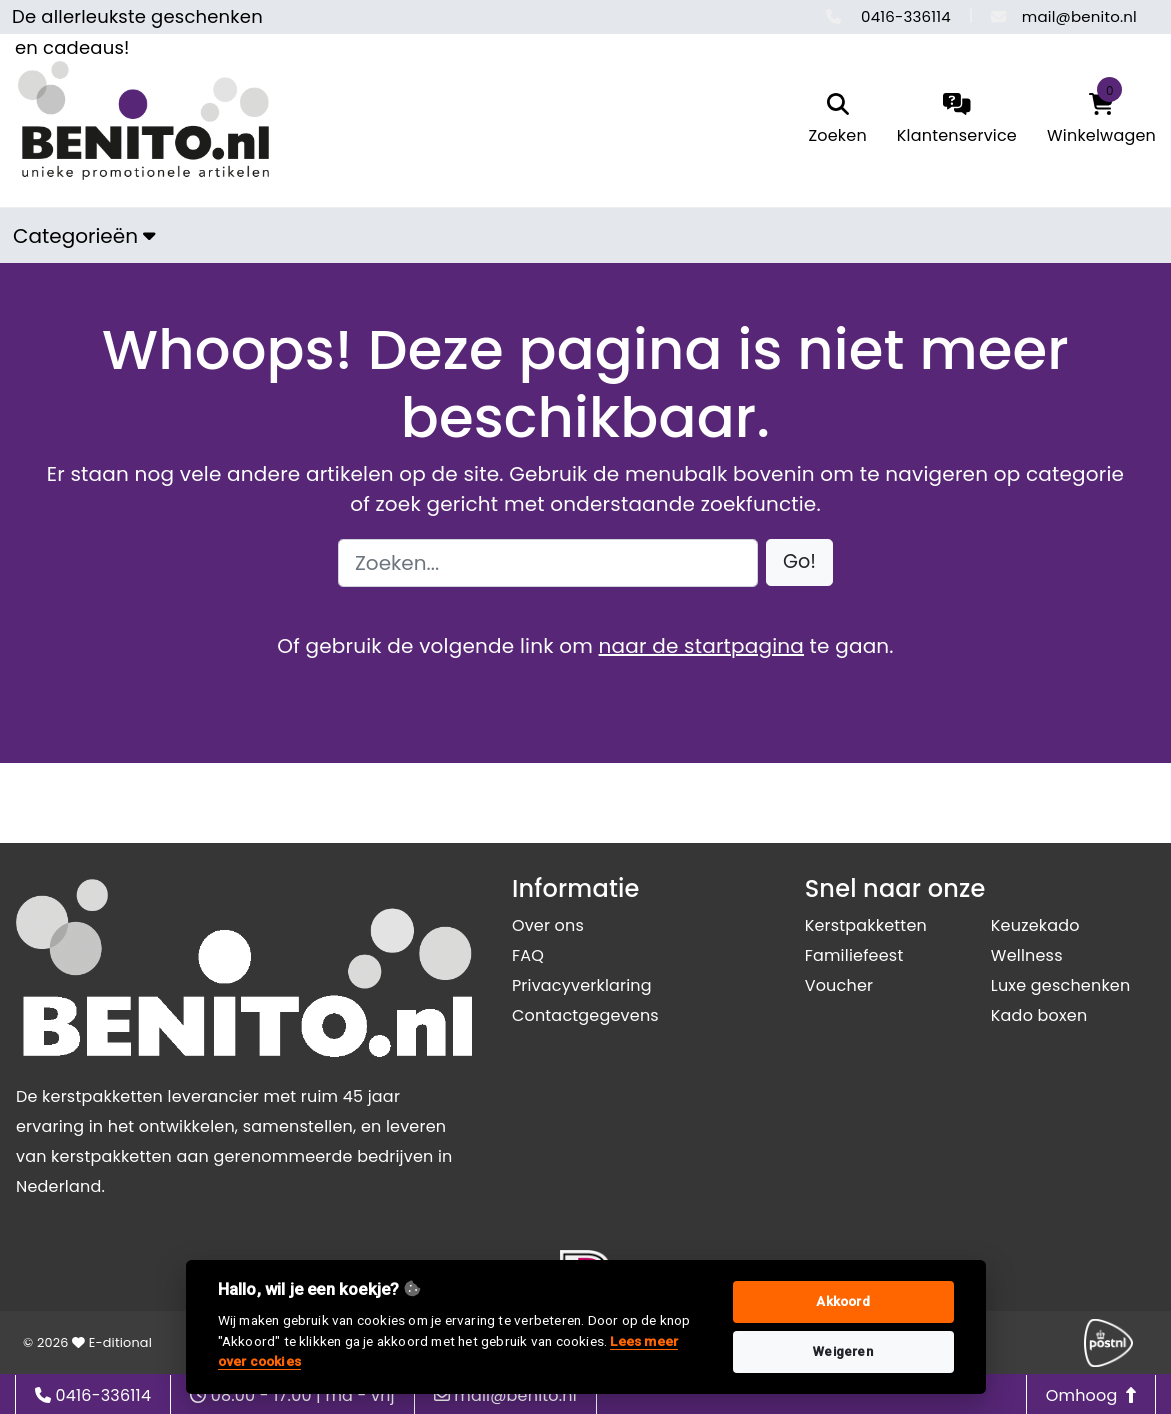  I want to click on Weigeren, so click(843, 1351).